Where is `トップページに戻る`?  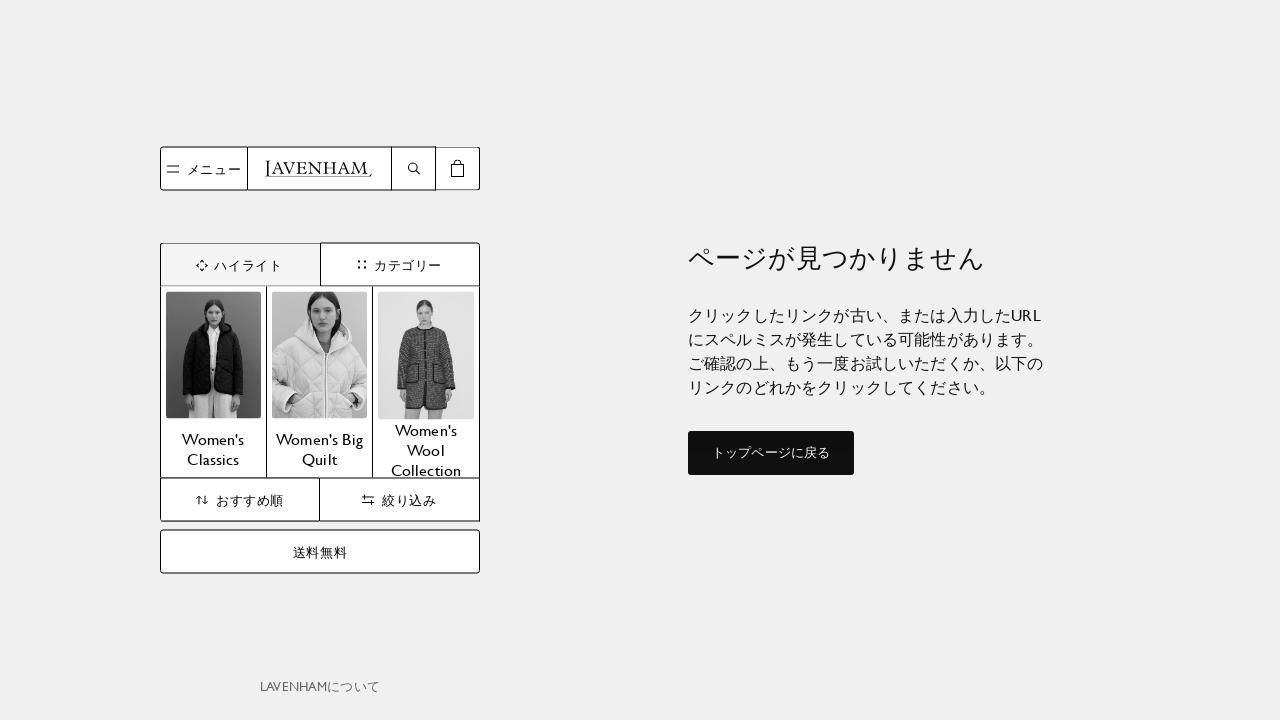
トップページに戻る is located at coordinates (771, 452).